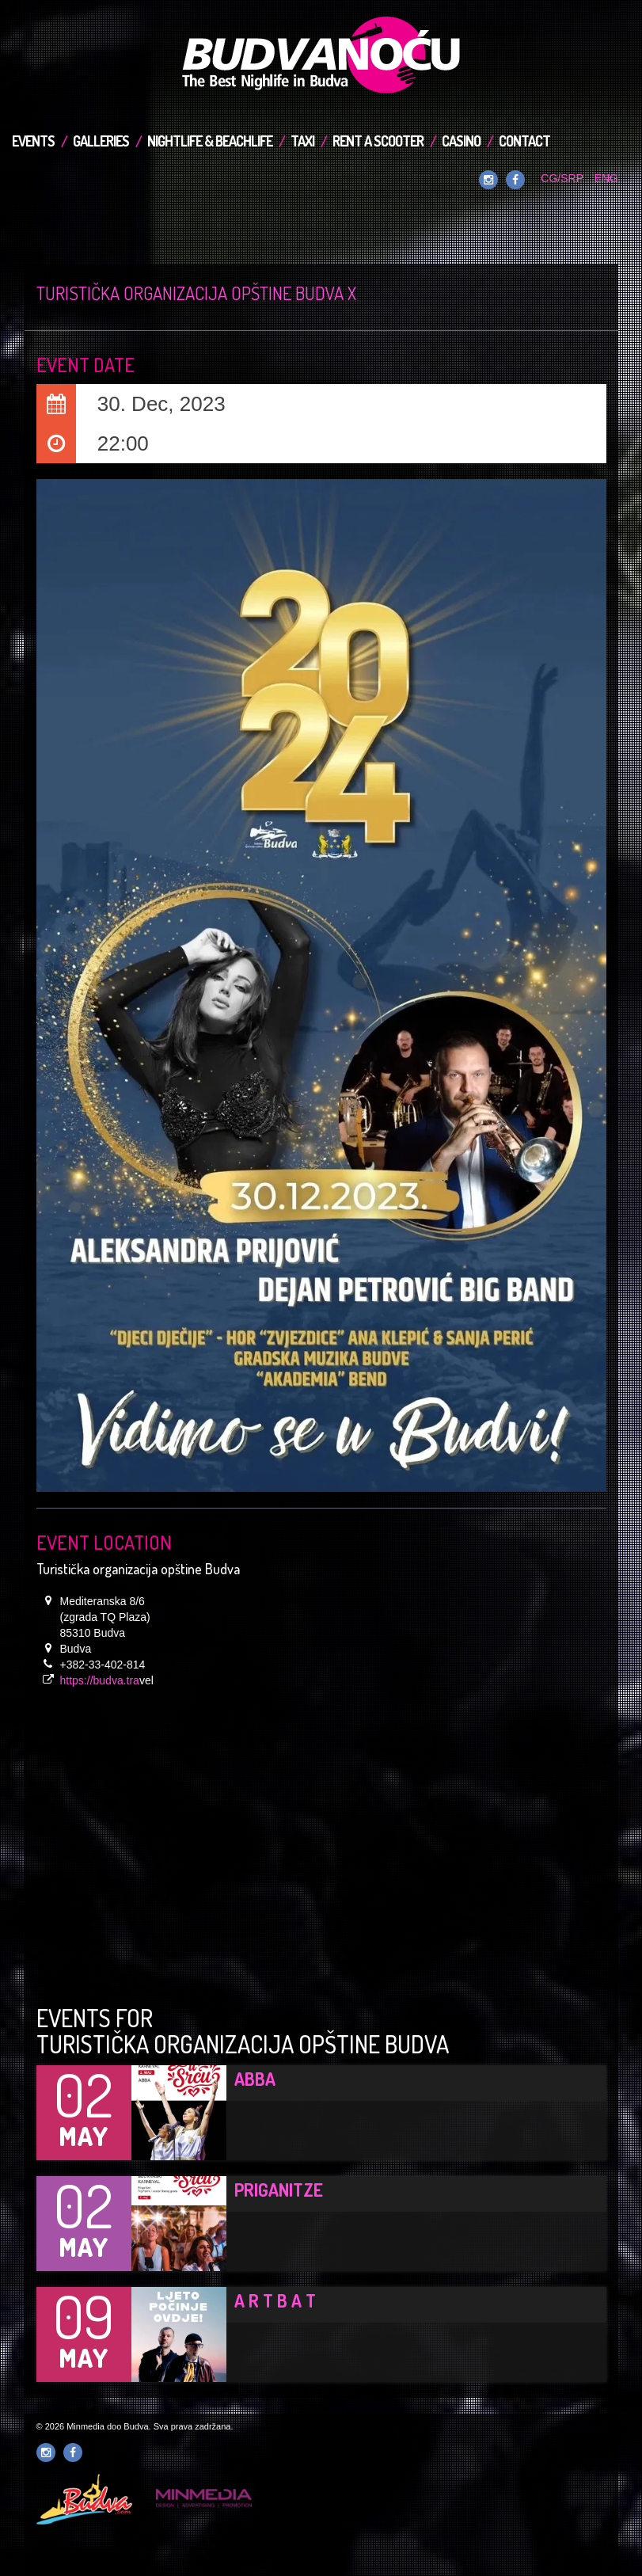 Image resolution: width=642 pixels, height=2576 pixels. What do you see at coordinates (99, 1680) in the screenshot?
I see `https://budva.tra` at bounding box center [99, 1680].